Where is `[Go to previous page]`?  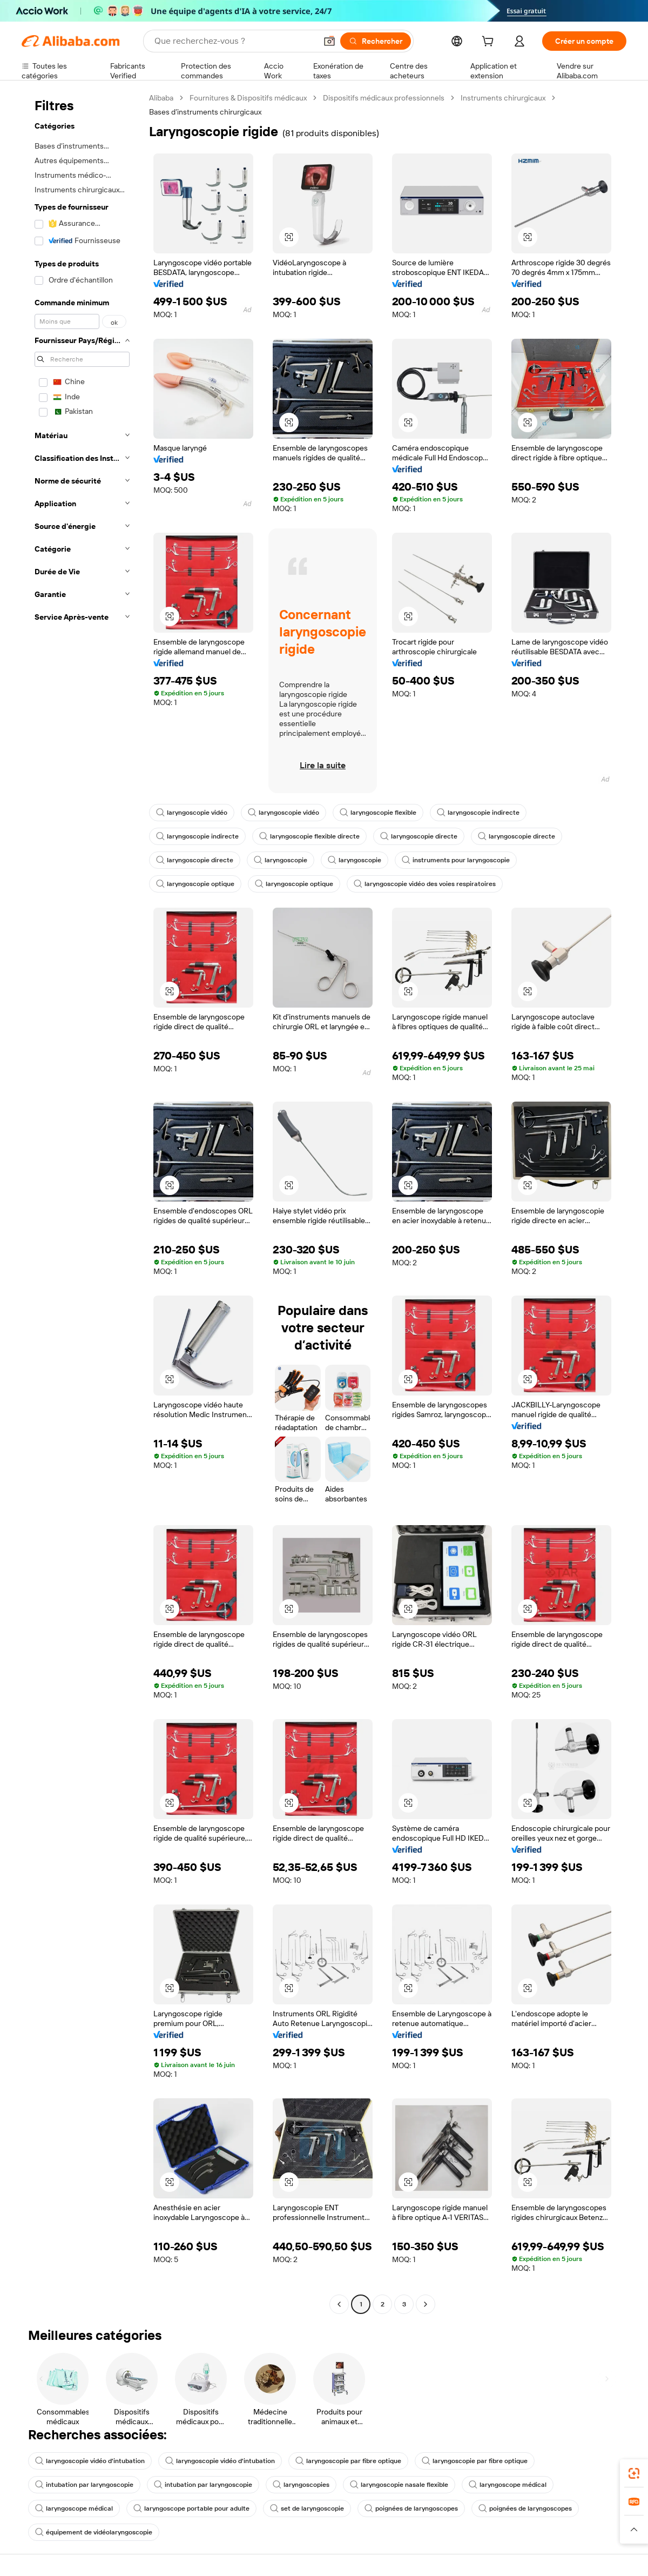
[Go to previous page] is located at coordinates (339, 2304).